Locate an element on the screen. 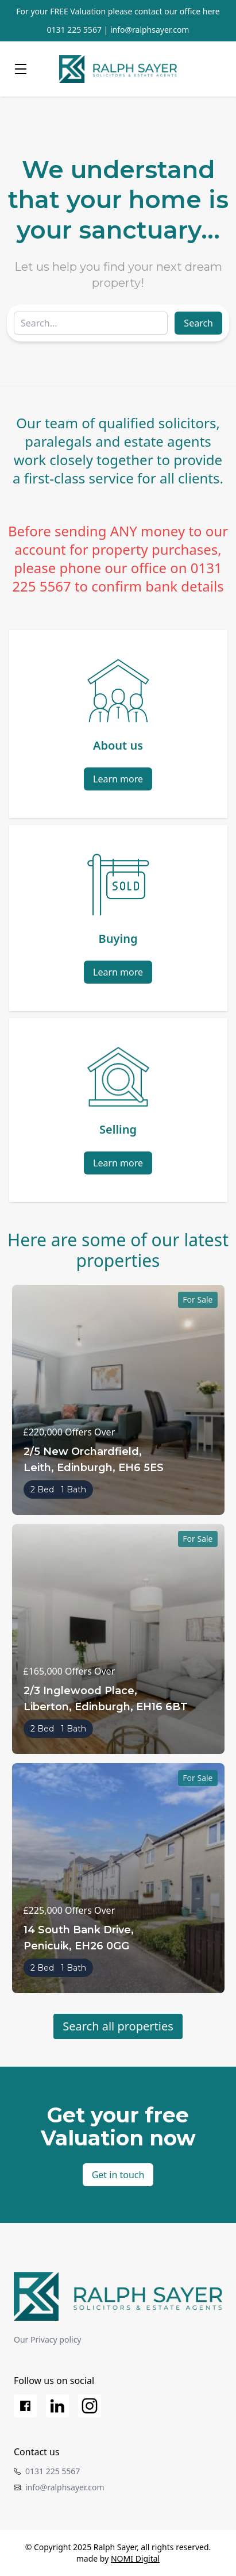 This screenshot has height=2576, width=236. info@ralphsayer.com is located at coordinates (149, 29).